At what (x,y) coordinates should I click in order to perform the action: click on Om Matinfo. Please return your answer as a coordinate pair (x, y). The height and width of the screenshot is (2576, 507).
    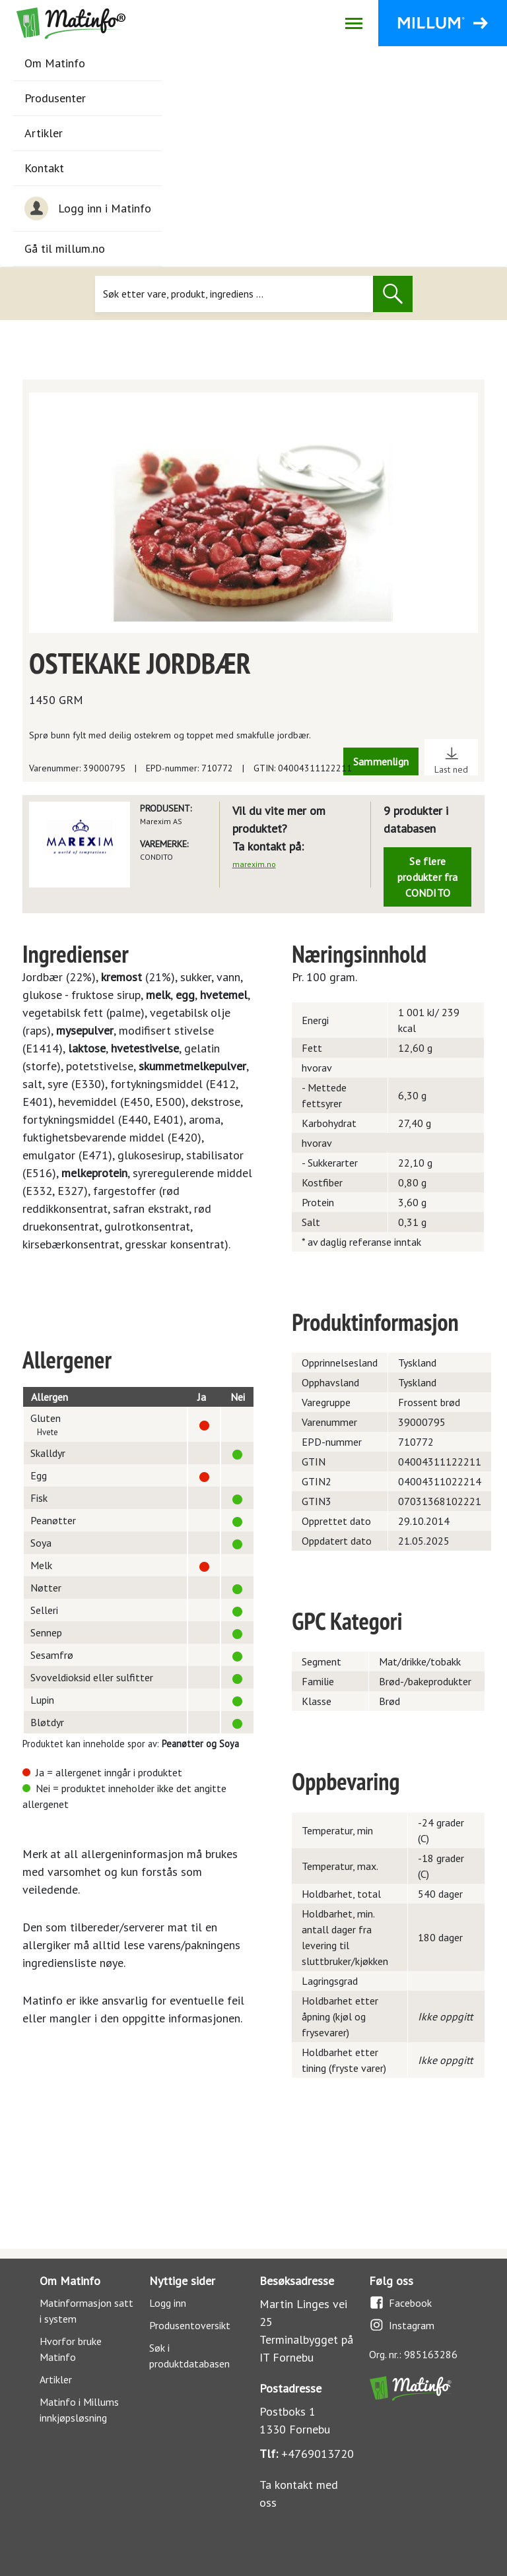
    Looking at the image, I should click on (54, 63).